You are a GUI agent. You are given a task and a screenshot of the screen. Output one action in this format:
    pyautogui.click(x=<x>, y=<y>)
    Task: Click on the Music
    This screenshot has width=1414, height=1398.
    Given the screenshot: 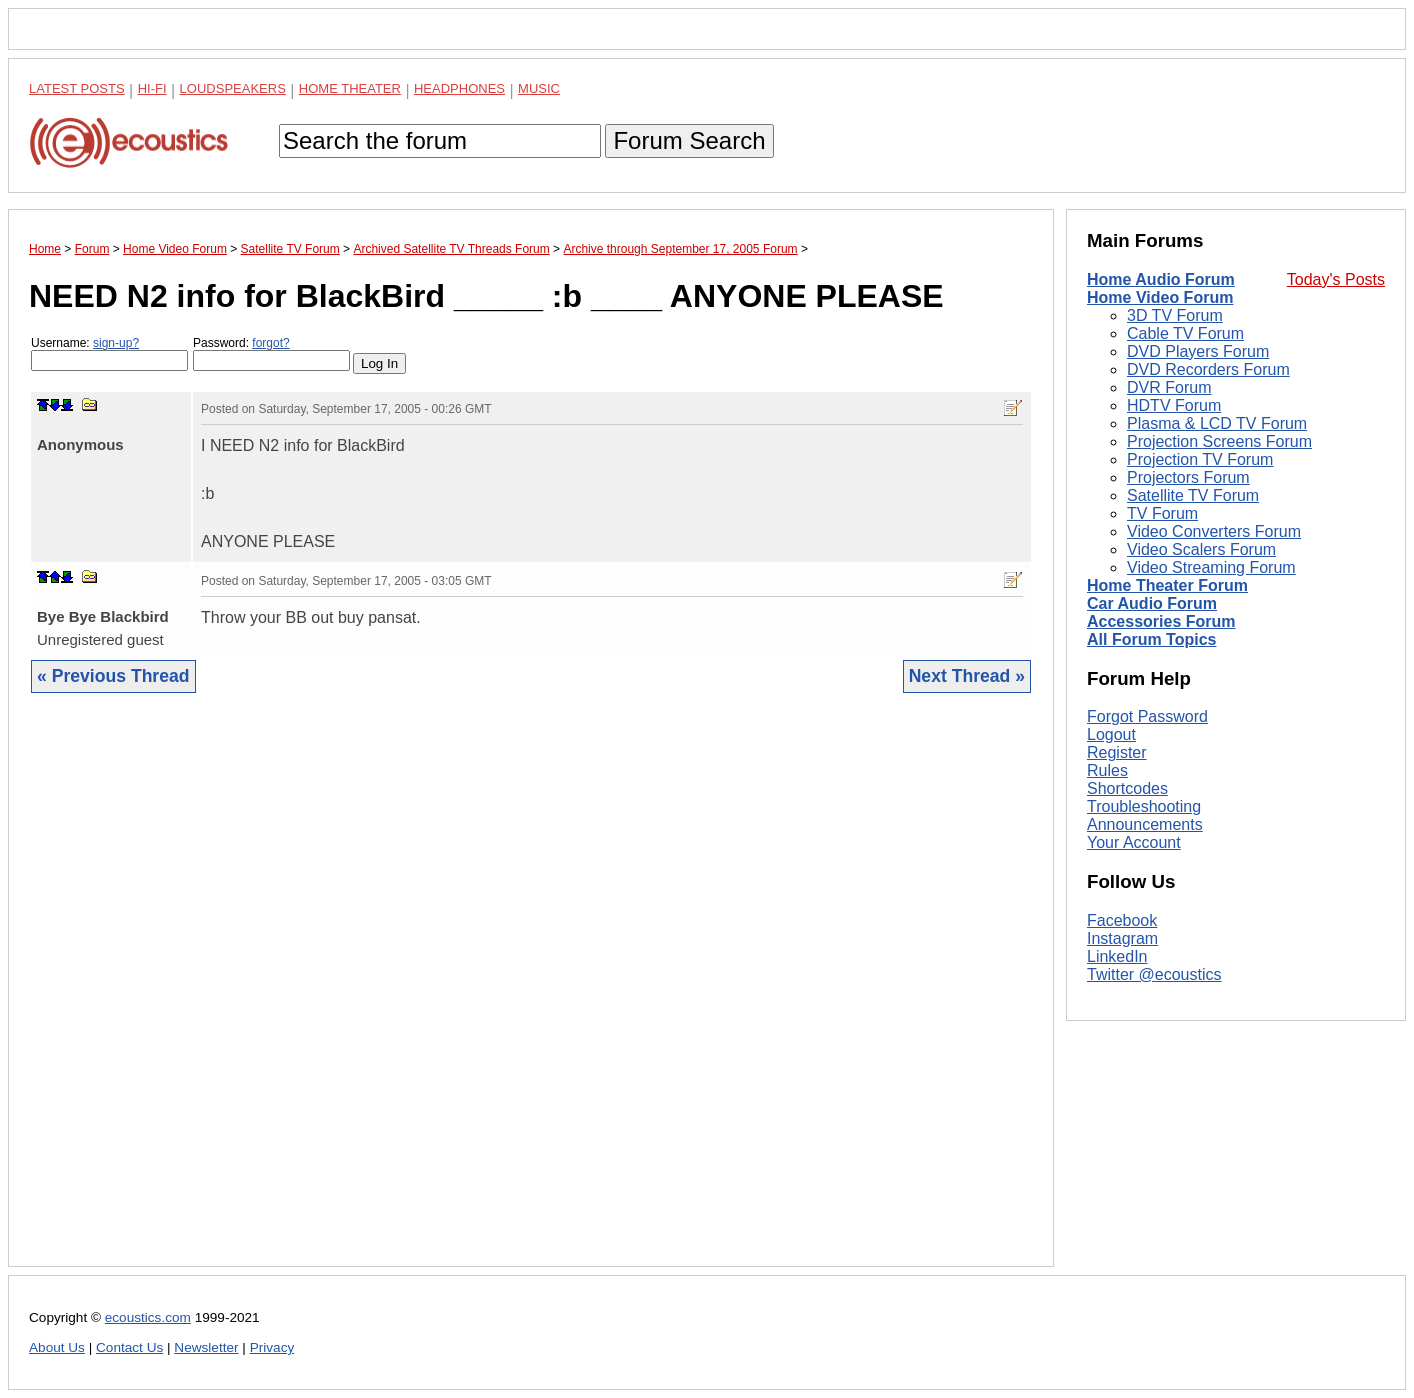 What is the action you would take?
    pyautogui.click(x=539, y=88)
    